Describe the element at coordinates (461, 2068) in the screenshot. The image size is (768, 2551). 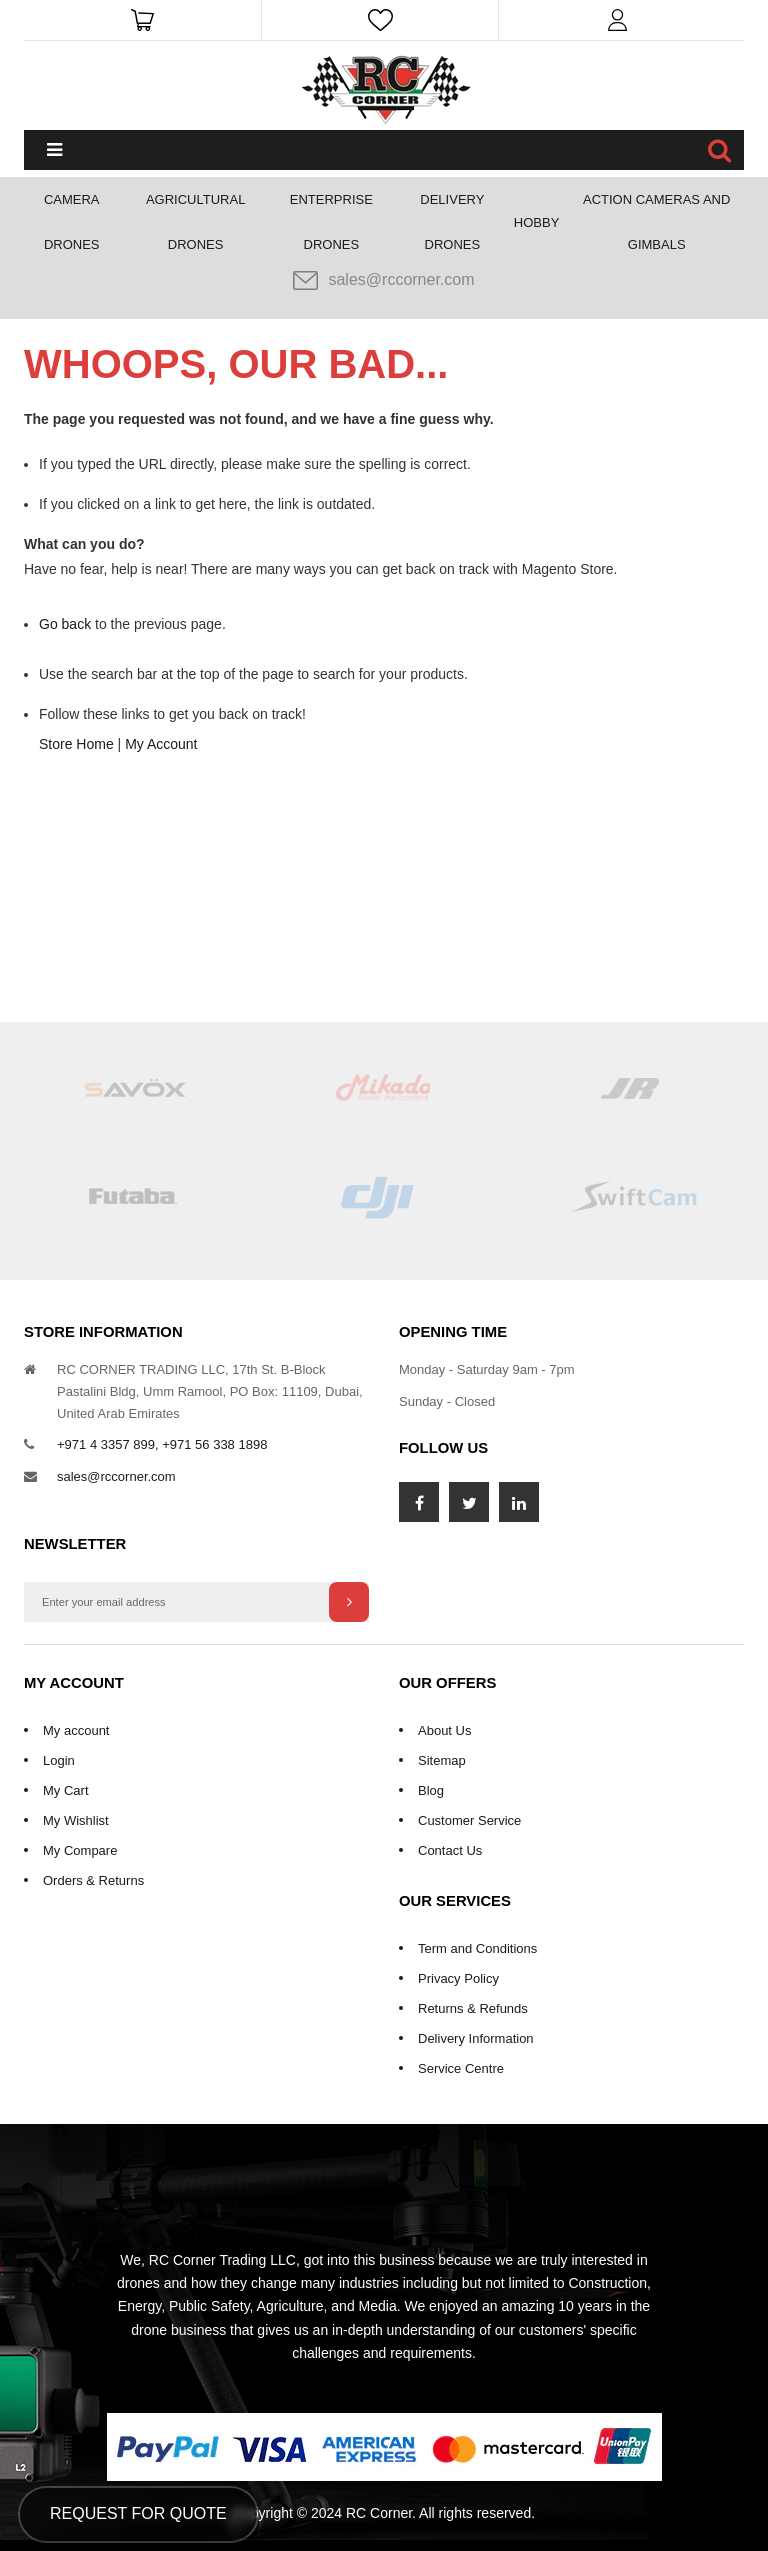
I see `Service Centre` at that location.